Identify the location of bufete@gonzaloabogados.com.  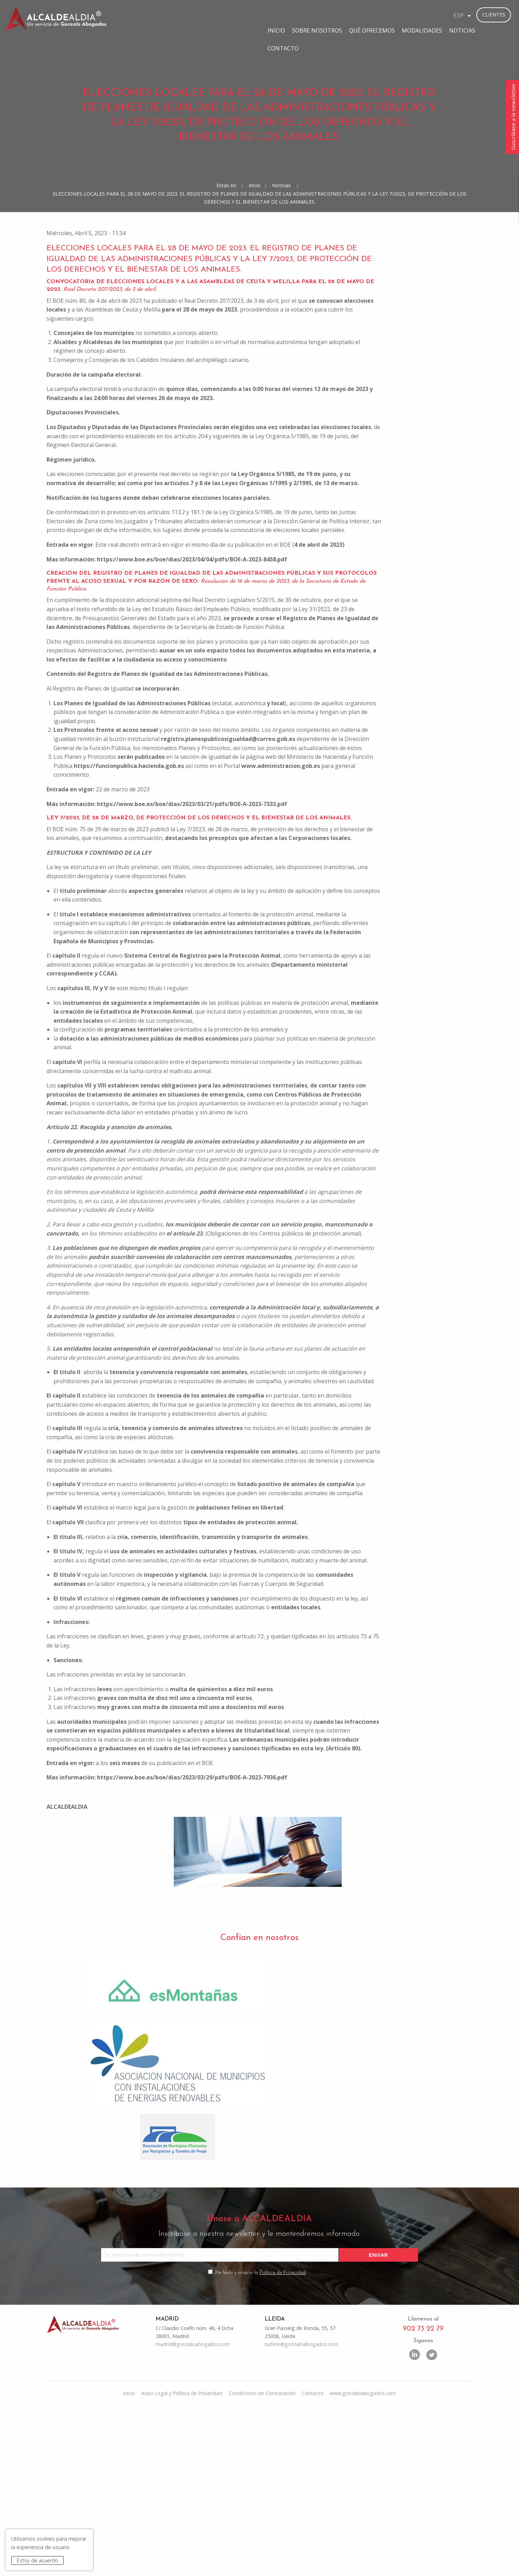
(301, 2510).